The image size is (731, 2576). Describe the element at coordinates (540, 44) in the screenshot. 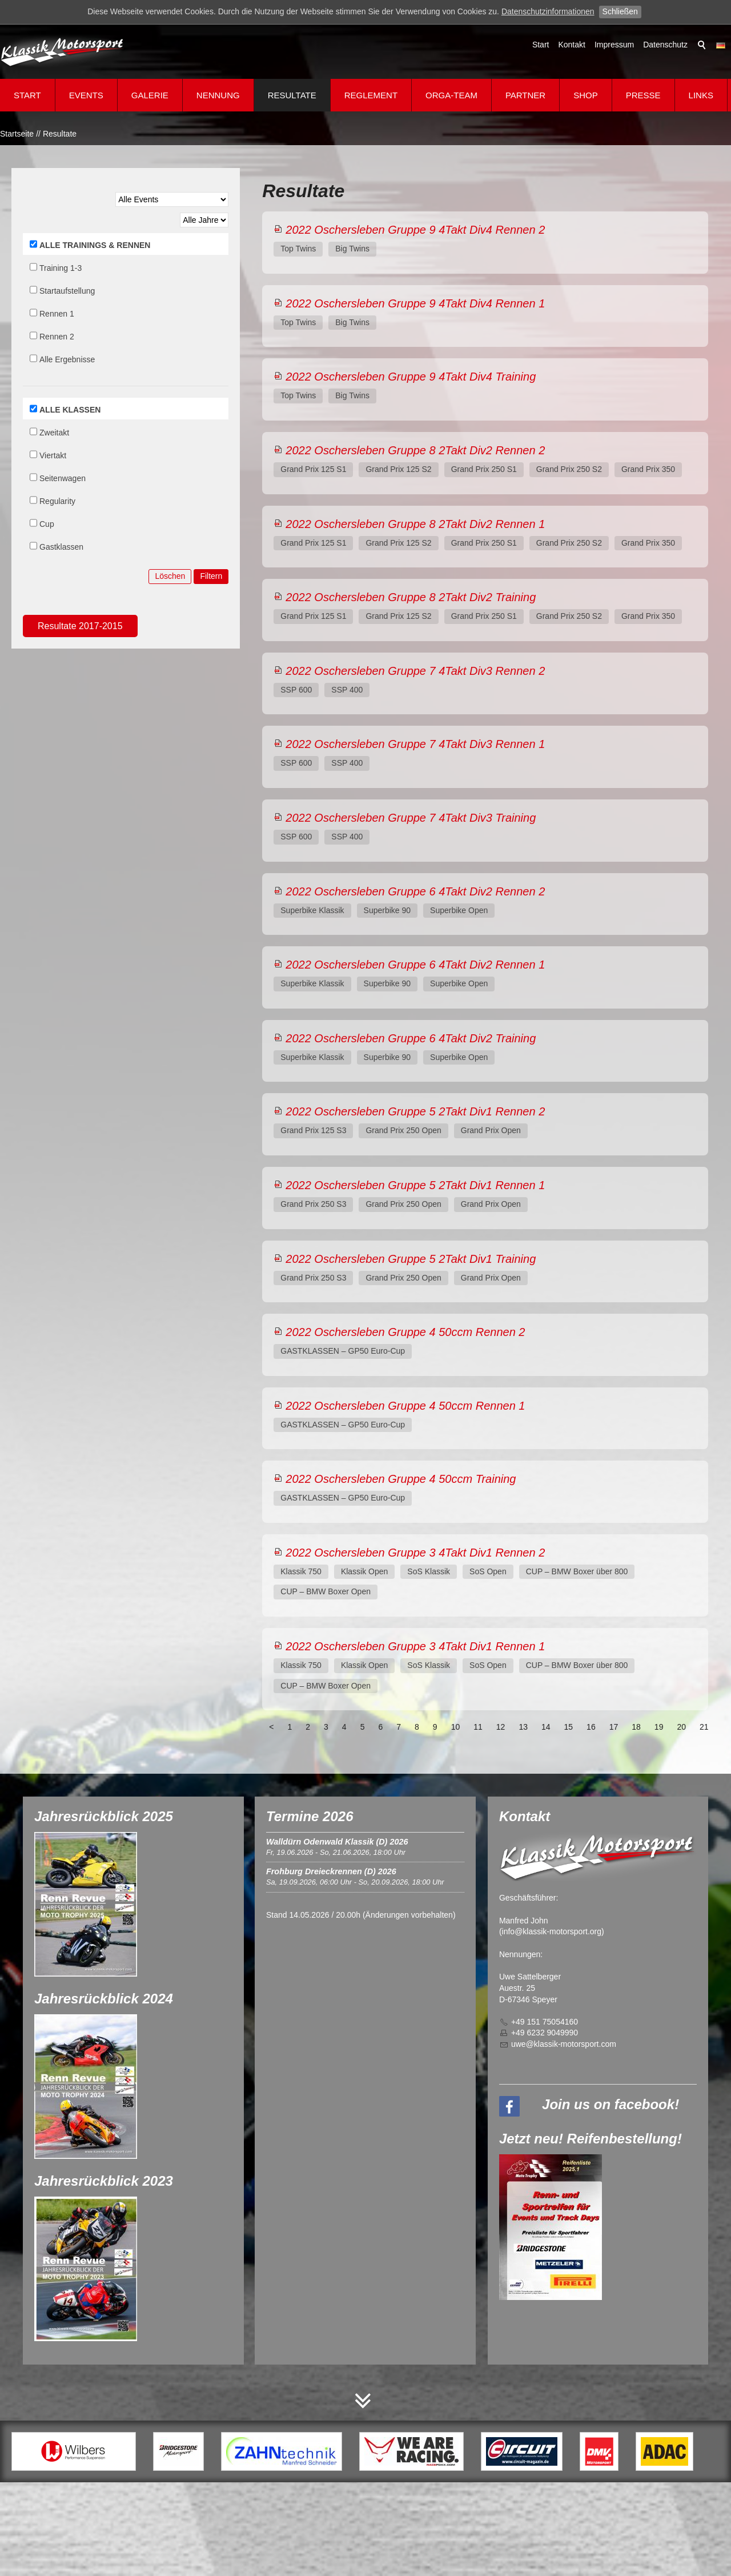

I see `Start` at that location.